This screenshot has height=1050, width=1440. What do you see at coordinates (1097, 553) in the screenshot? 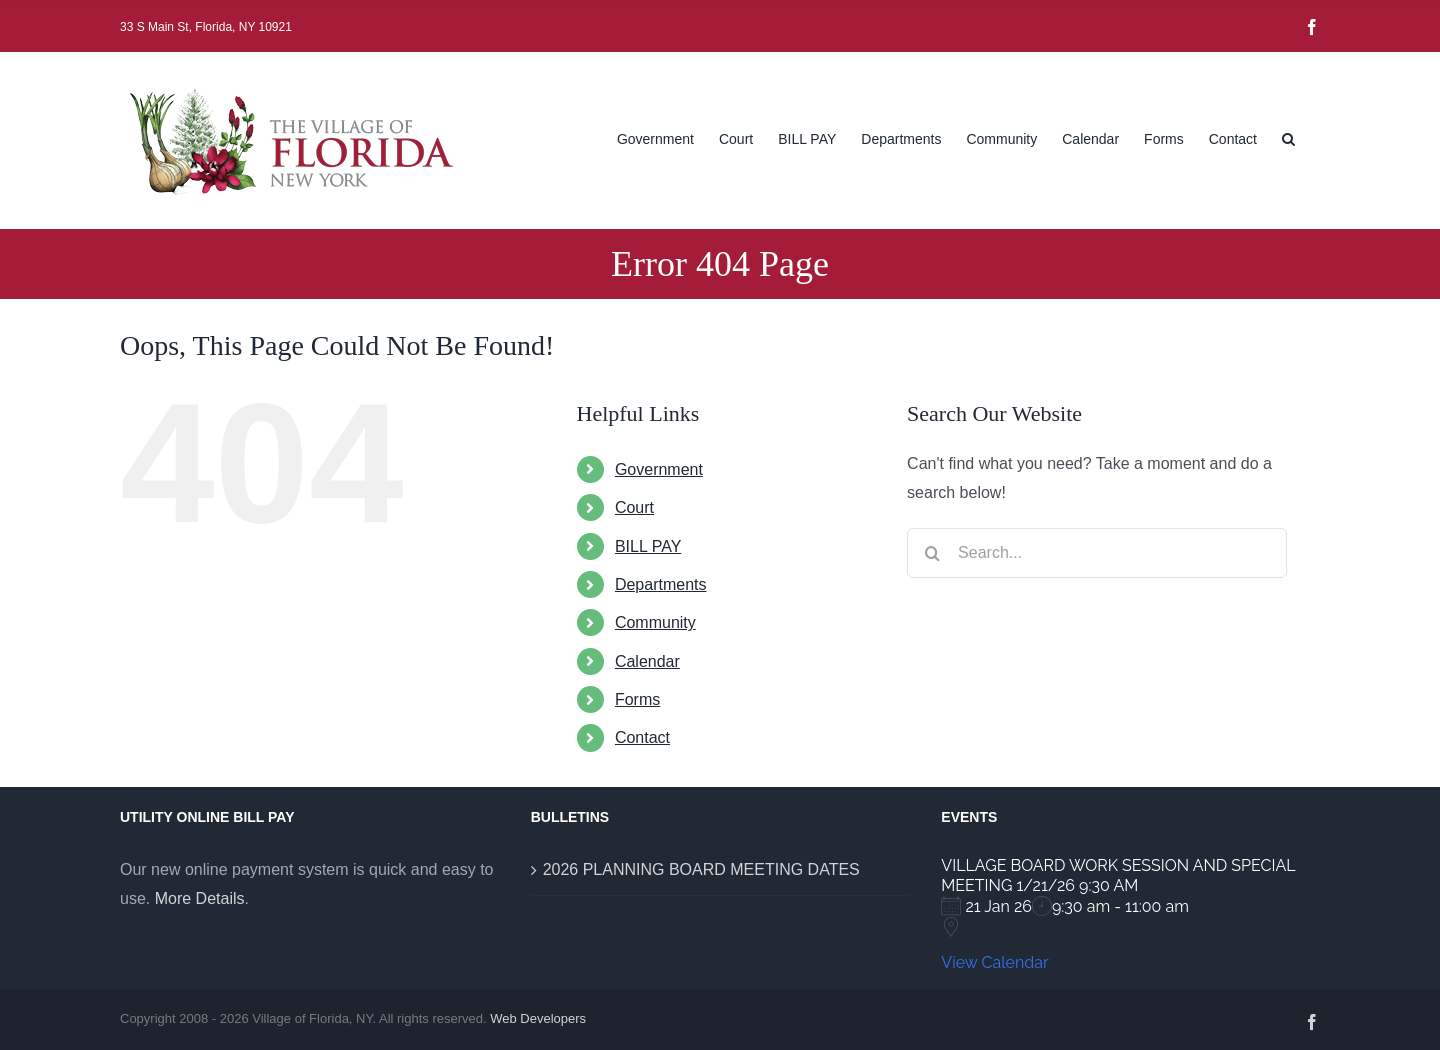
I see `[Search...]` at bounding box center [1097, 553].